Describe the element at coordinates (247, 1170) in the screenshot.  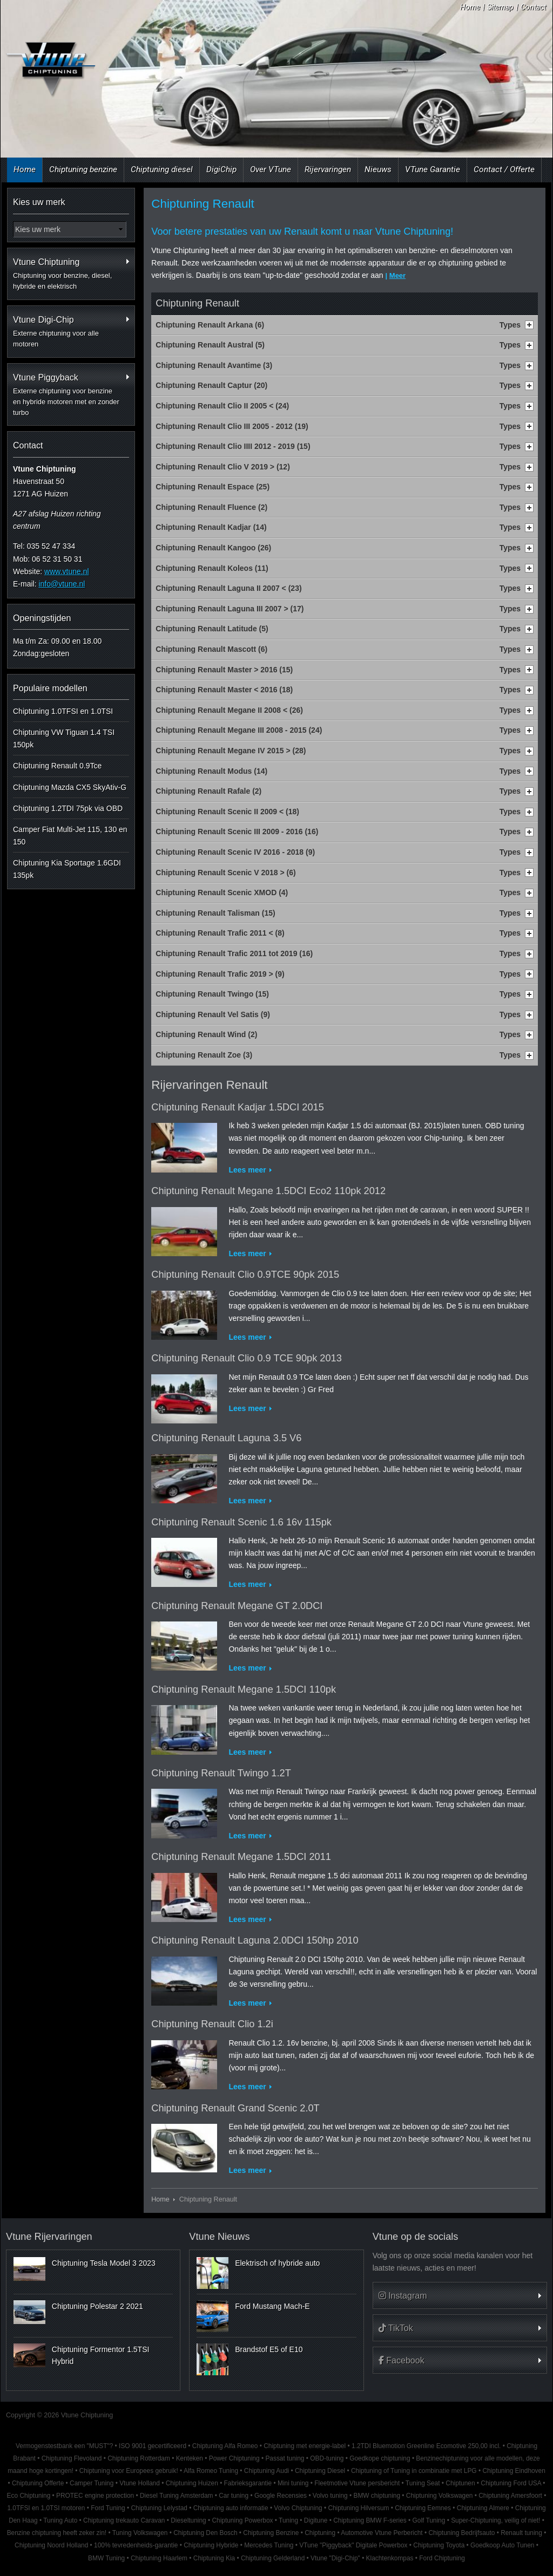
I see `Lees meer` at that location.